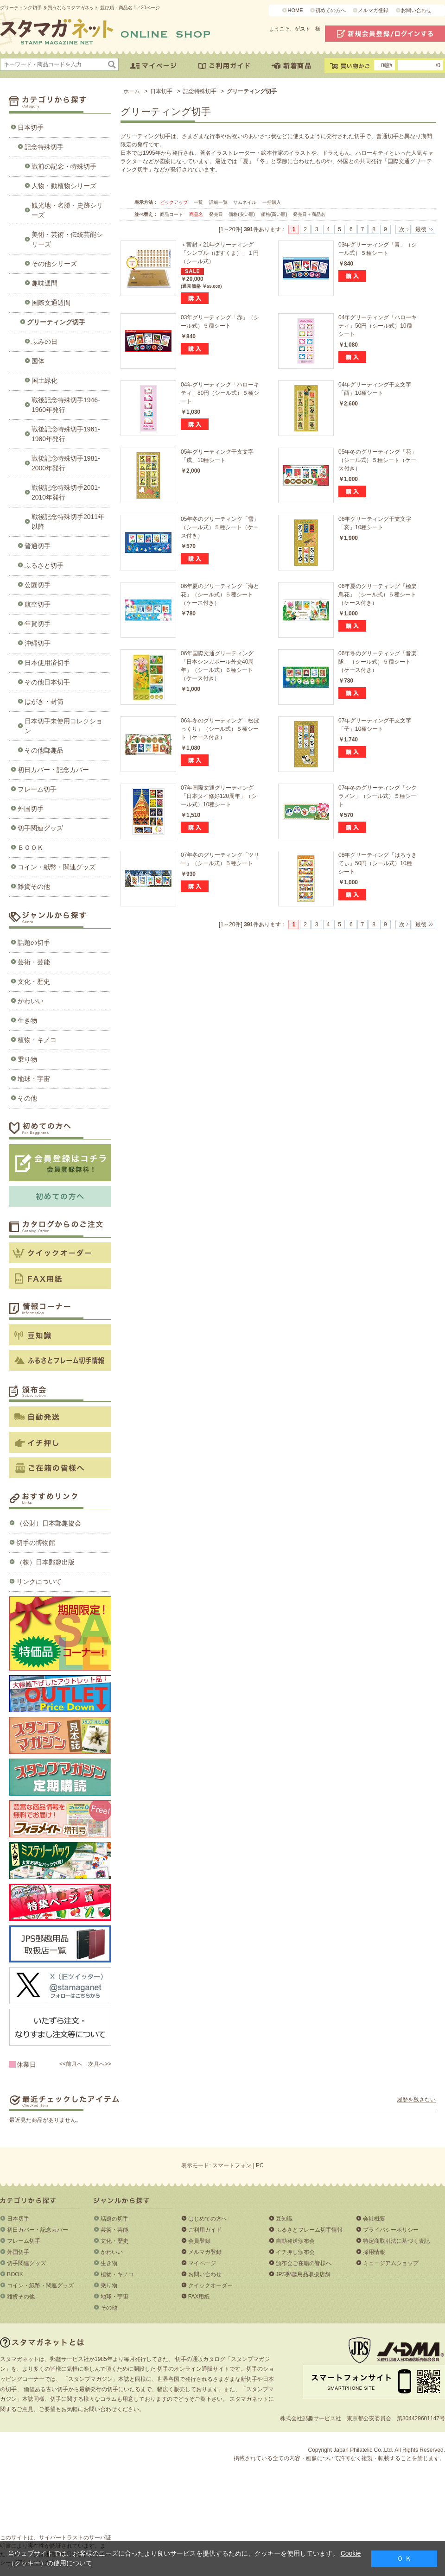 The height and width of the screenshot is (2576, 445). Describe the element at coordinates (44, 565) in the screenshot. I see `ふるさと切手` at that location.